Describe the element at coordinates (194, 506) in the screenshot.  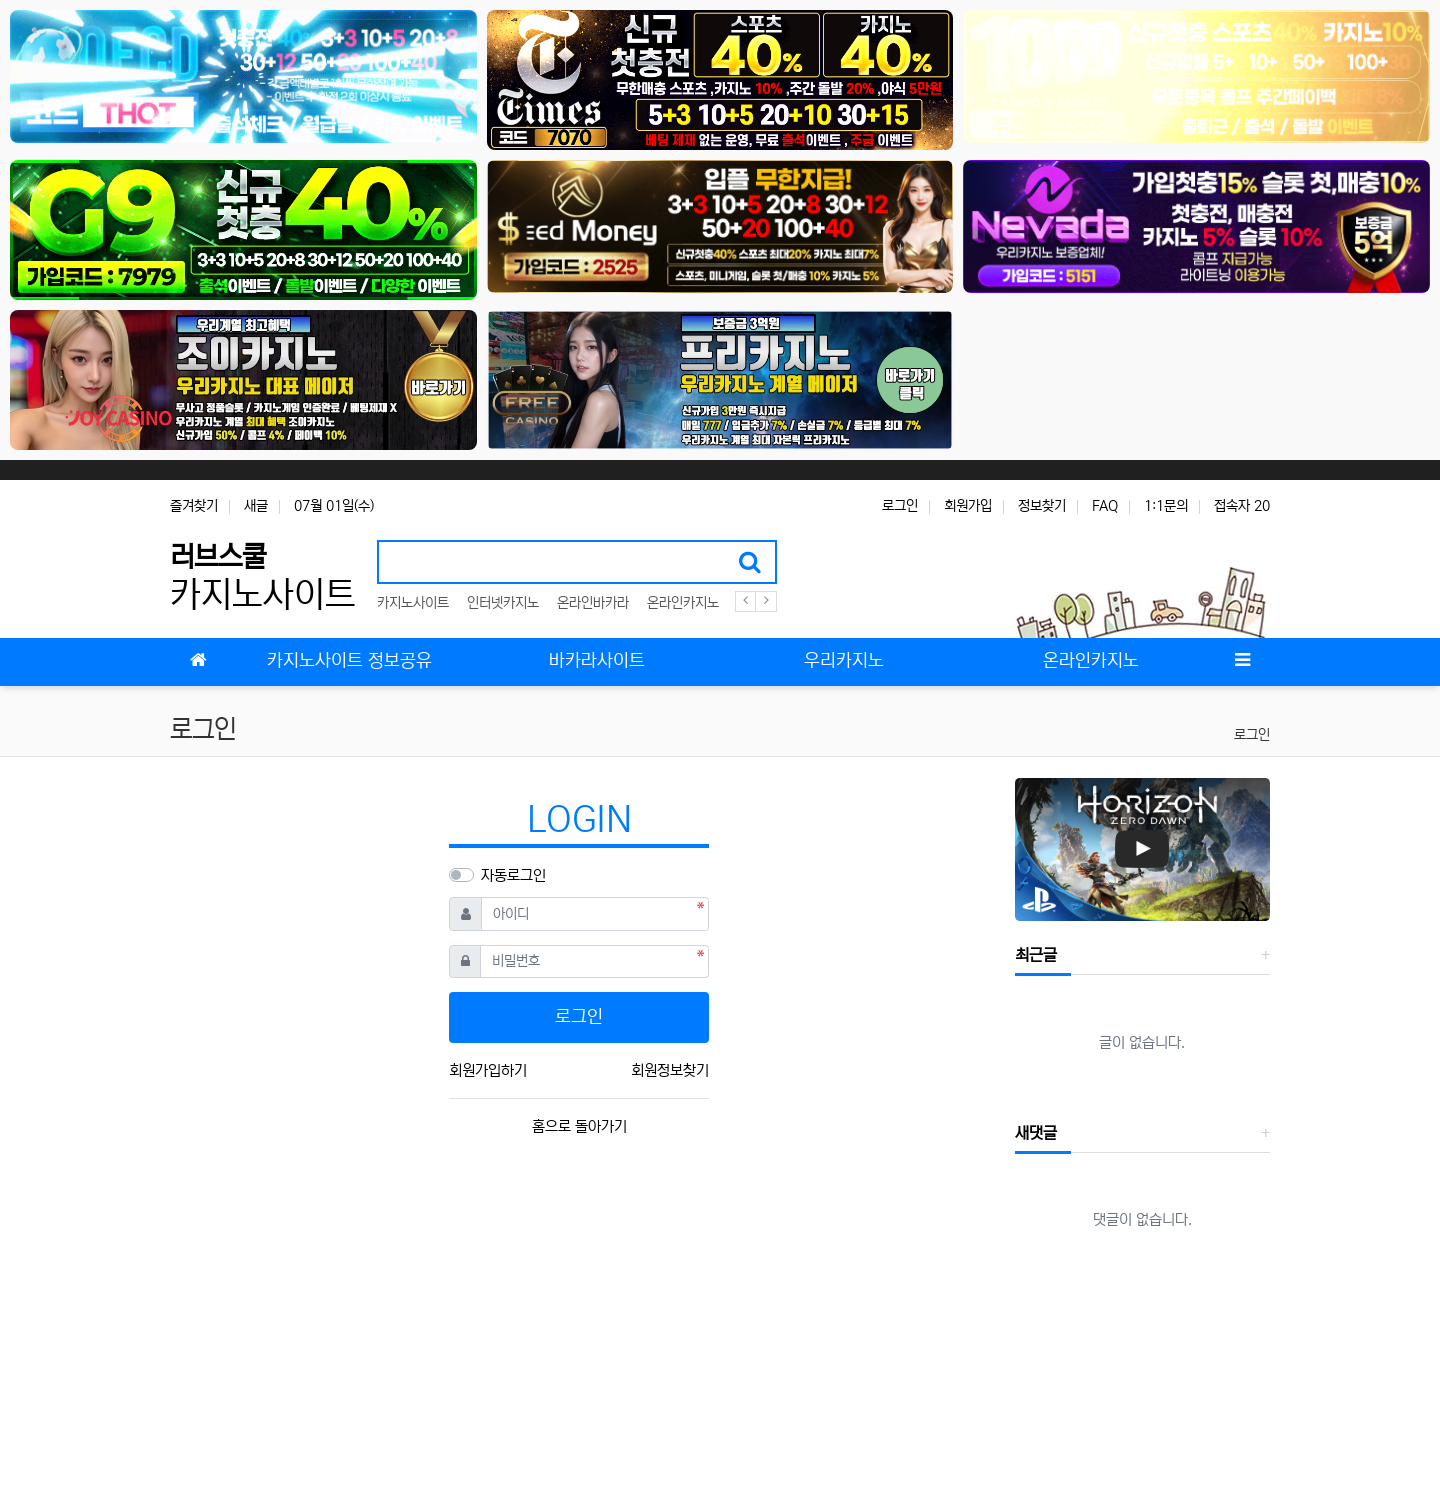
I see `즐겨찾기` at that location.